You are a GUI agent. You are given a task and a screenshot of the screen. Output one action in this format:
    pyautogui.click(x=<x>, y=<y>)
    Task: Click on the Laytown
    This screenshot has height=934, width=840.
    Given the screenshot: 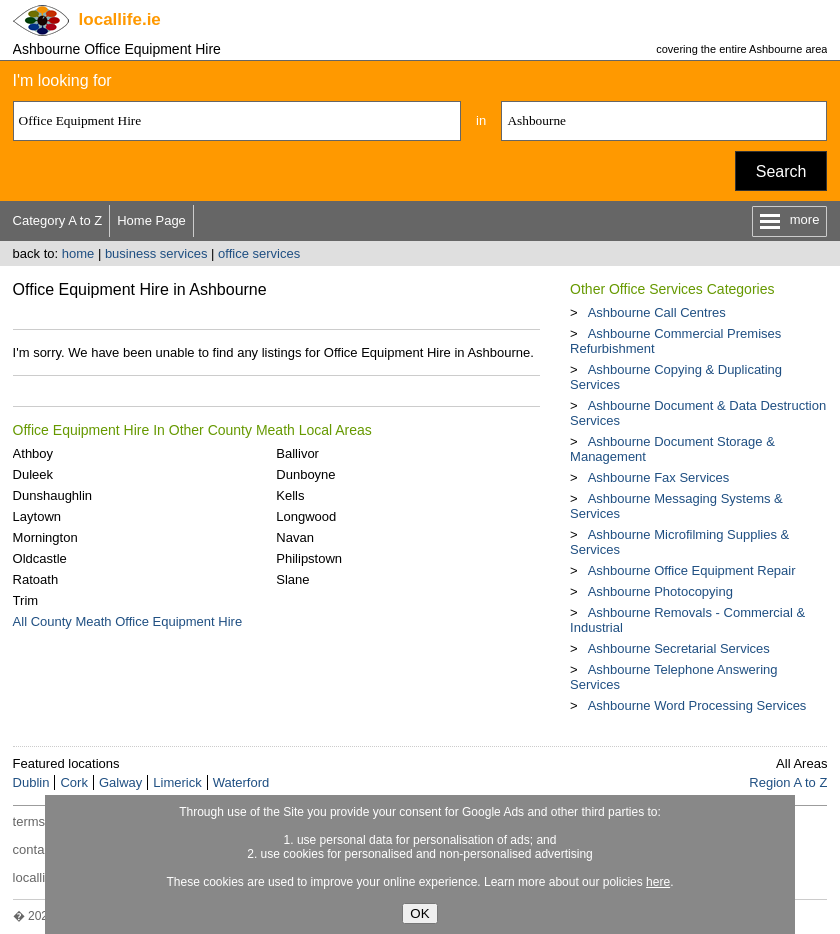 What is the action you would take?
    pyautogui.click(x=37, y=516)
    